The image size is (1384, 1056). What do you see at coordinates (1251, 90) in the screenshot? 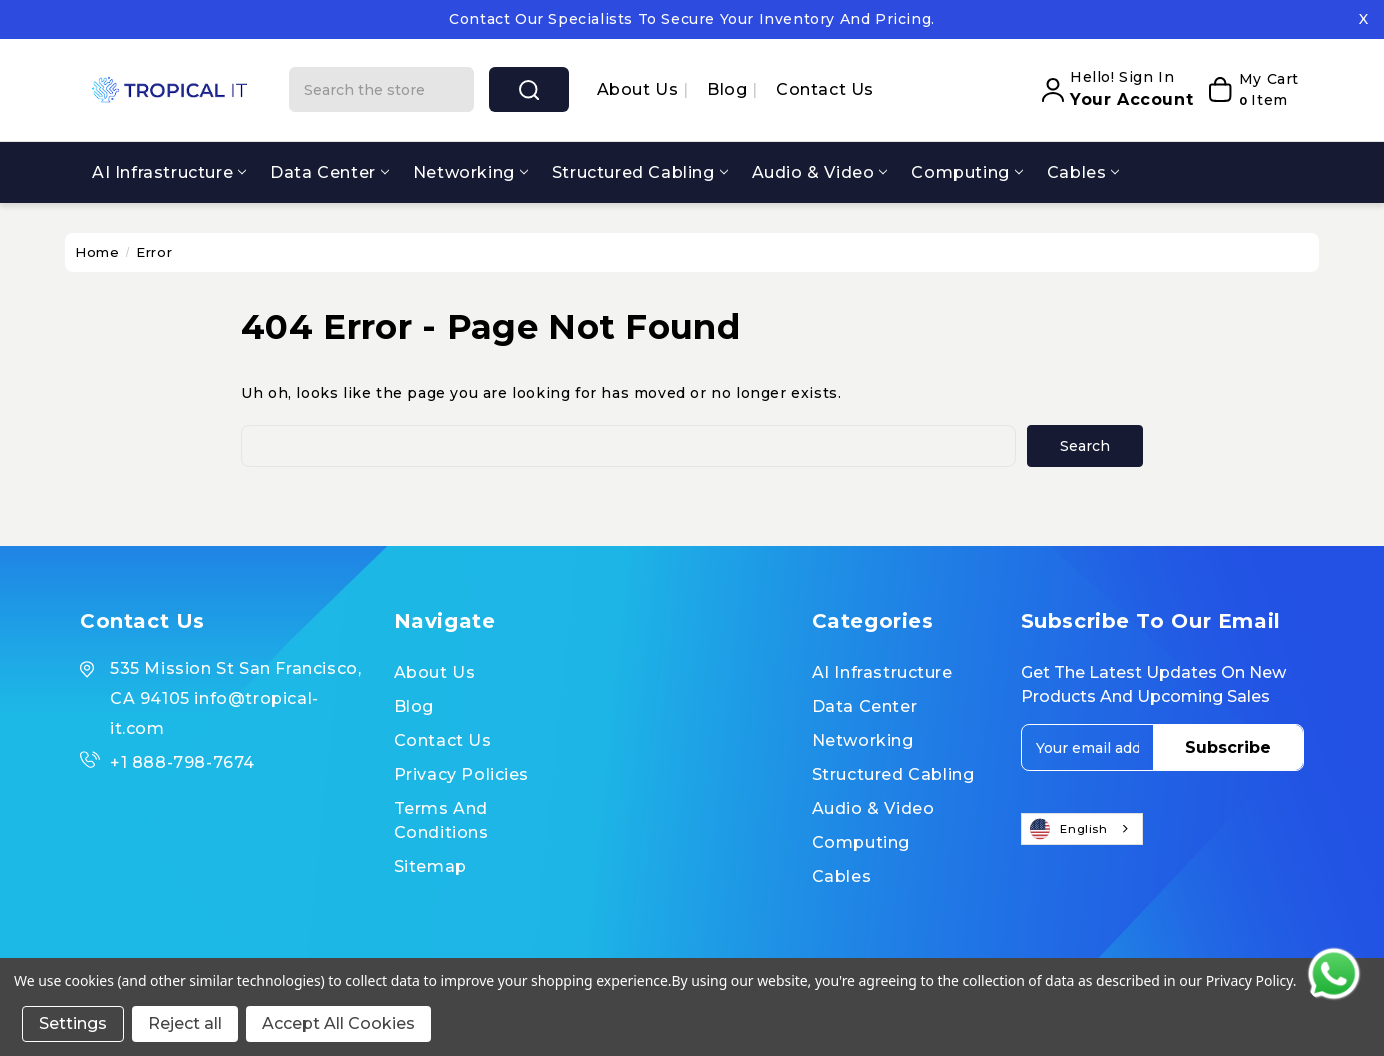
I see `[My Cart]` at bounding box center [1251, 90].